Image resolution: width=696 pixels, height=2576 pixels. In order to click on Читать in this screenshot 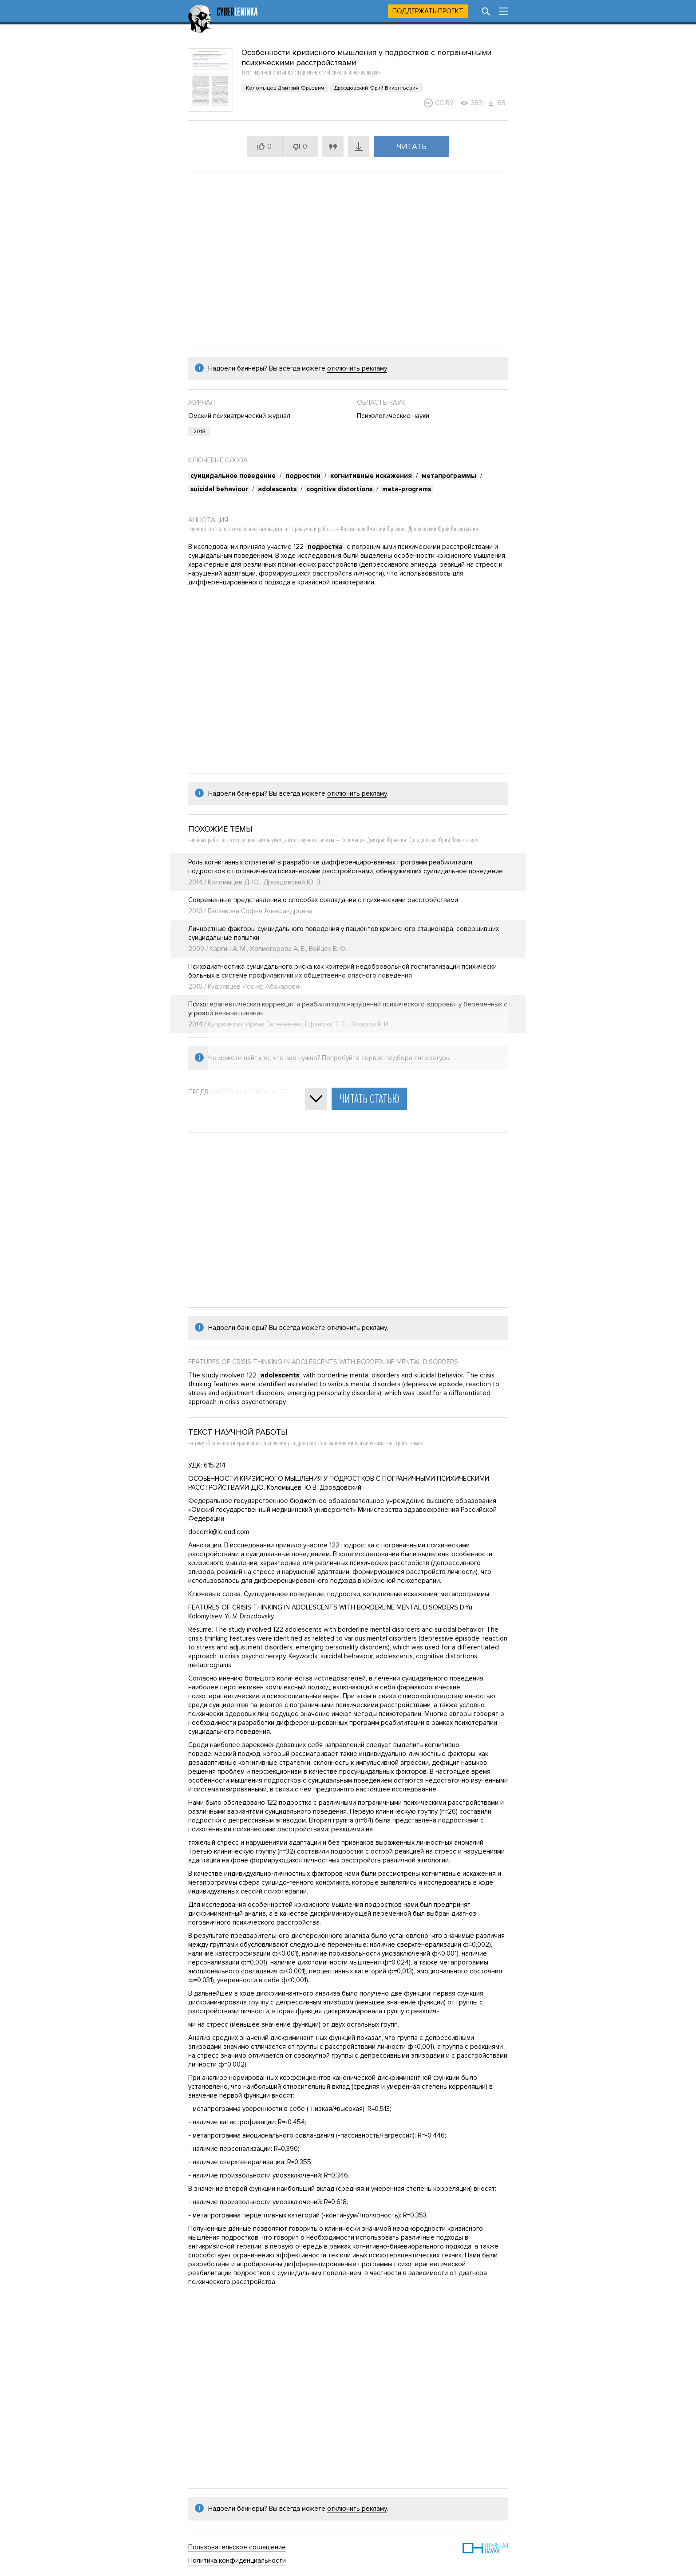, I will do `click(412, 146)`.